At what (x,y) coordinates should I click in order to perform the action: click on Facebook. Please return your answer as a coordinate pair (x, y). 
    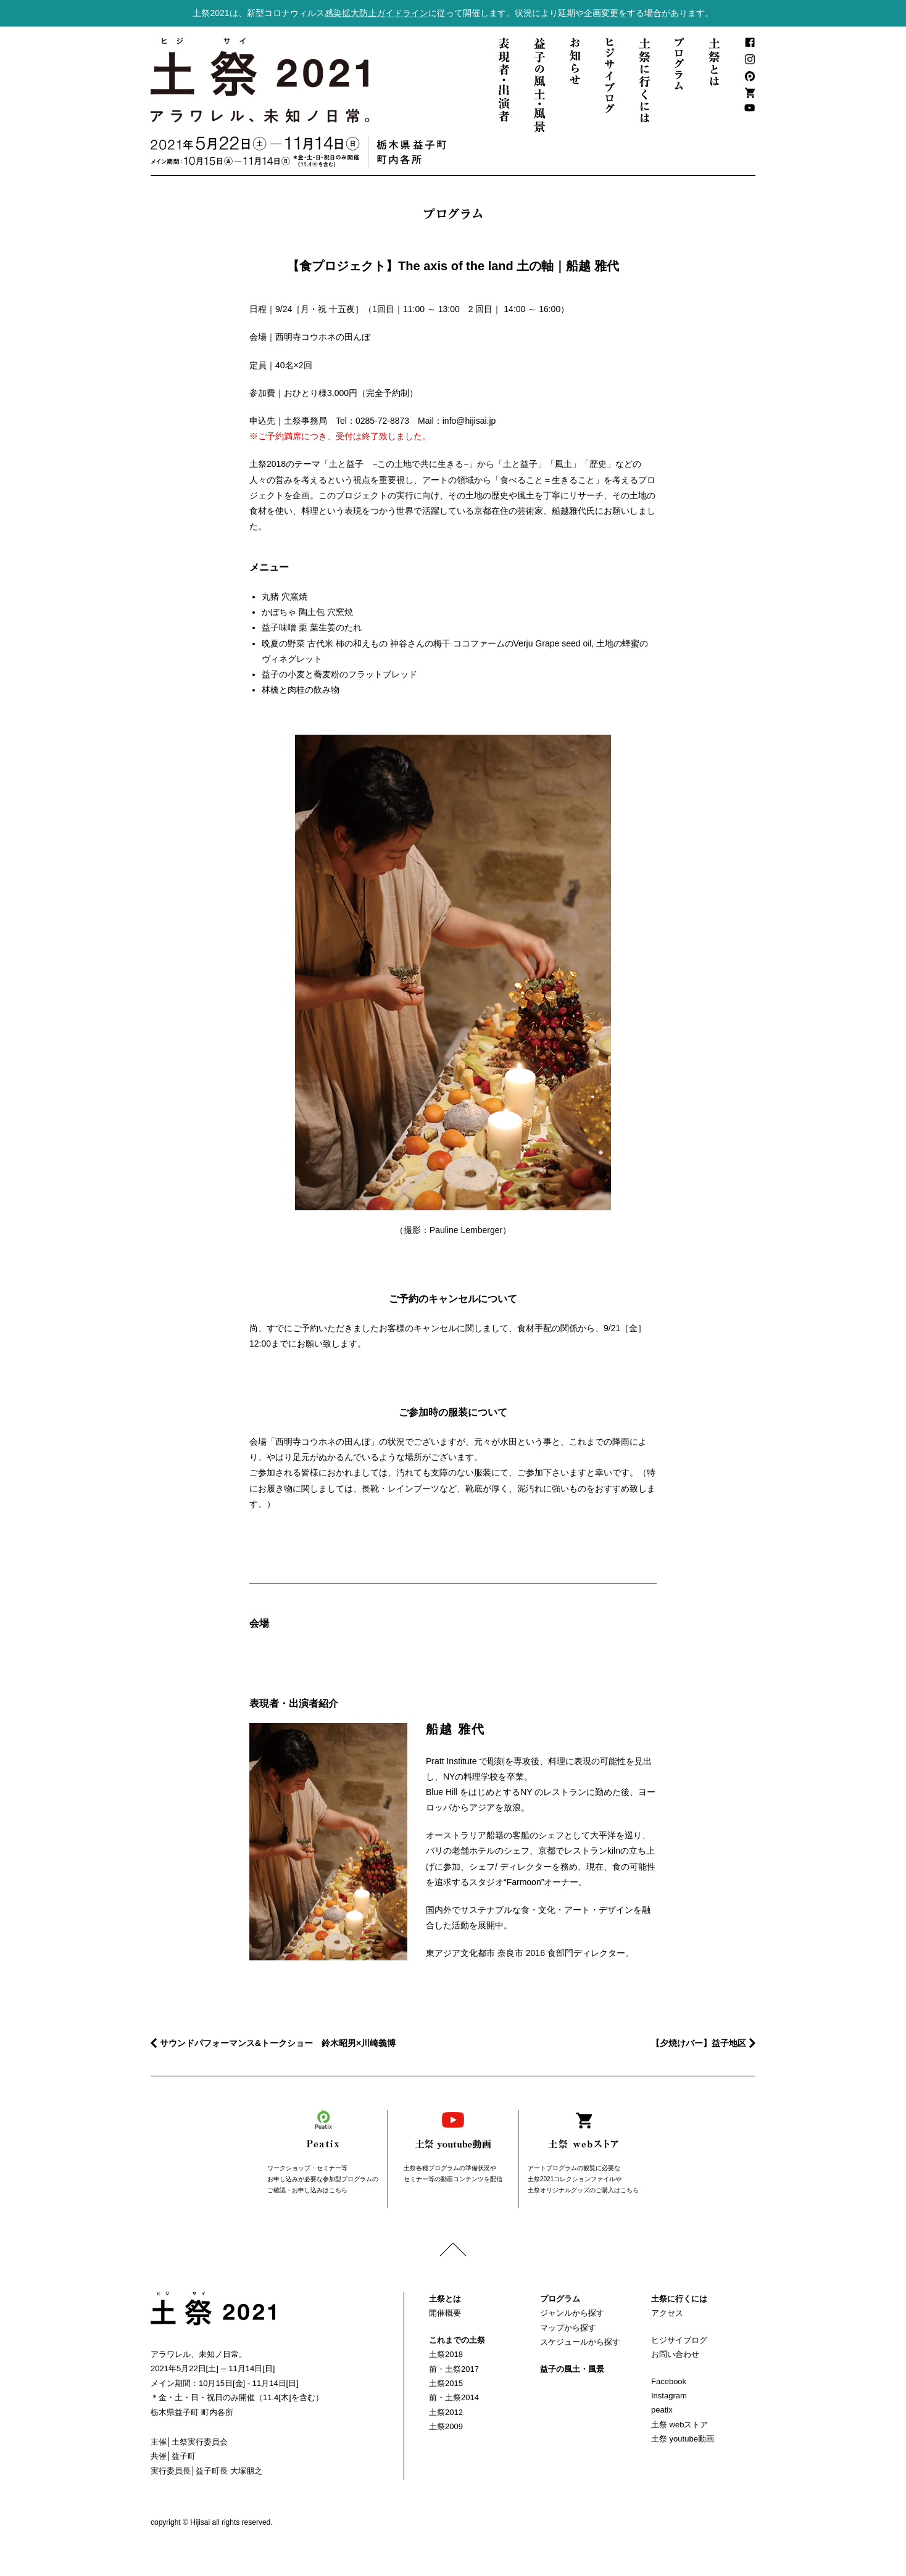
    Looking at the image, I should click on (668, 2381).